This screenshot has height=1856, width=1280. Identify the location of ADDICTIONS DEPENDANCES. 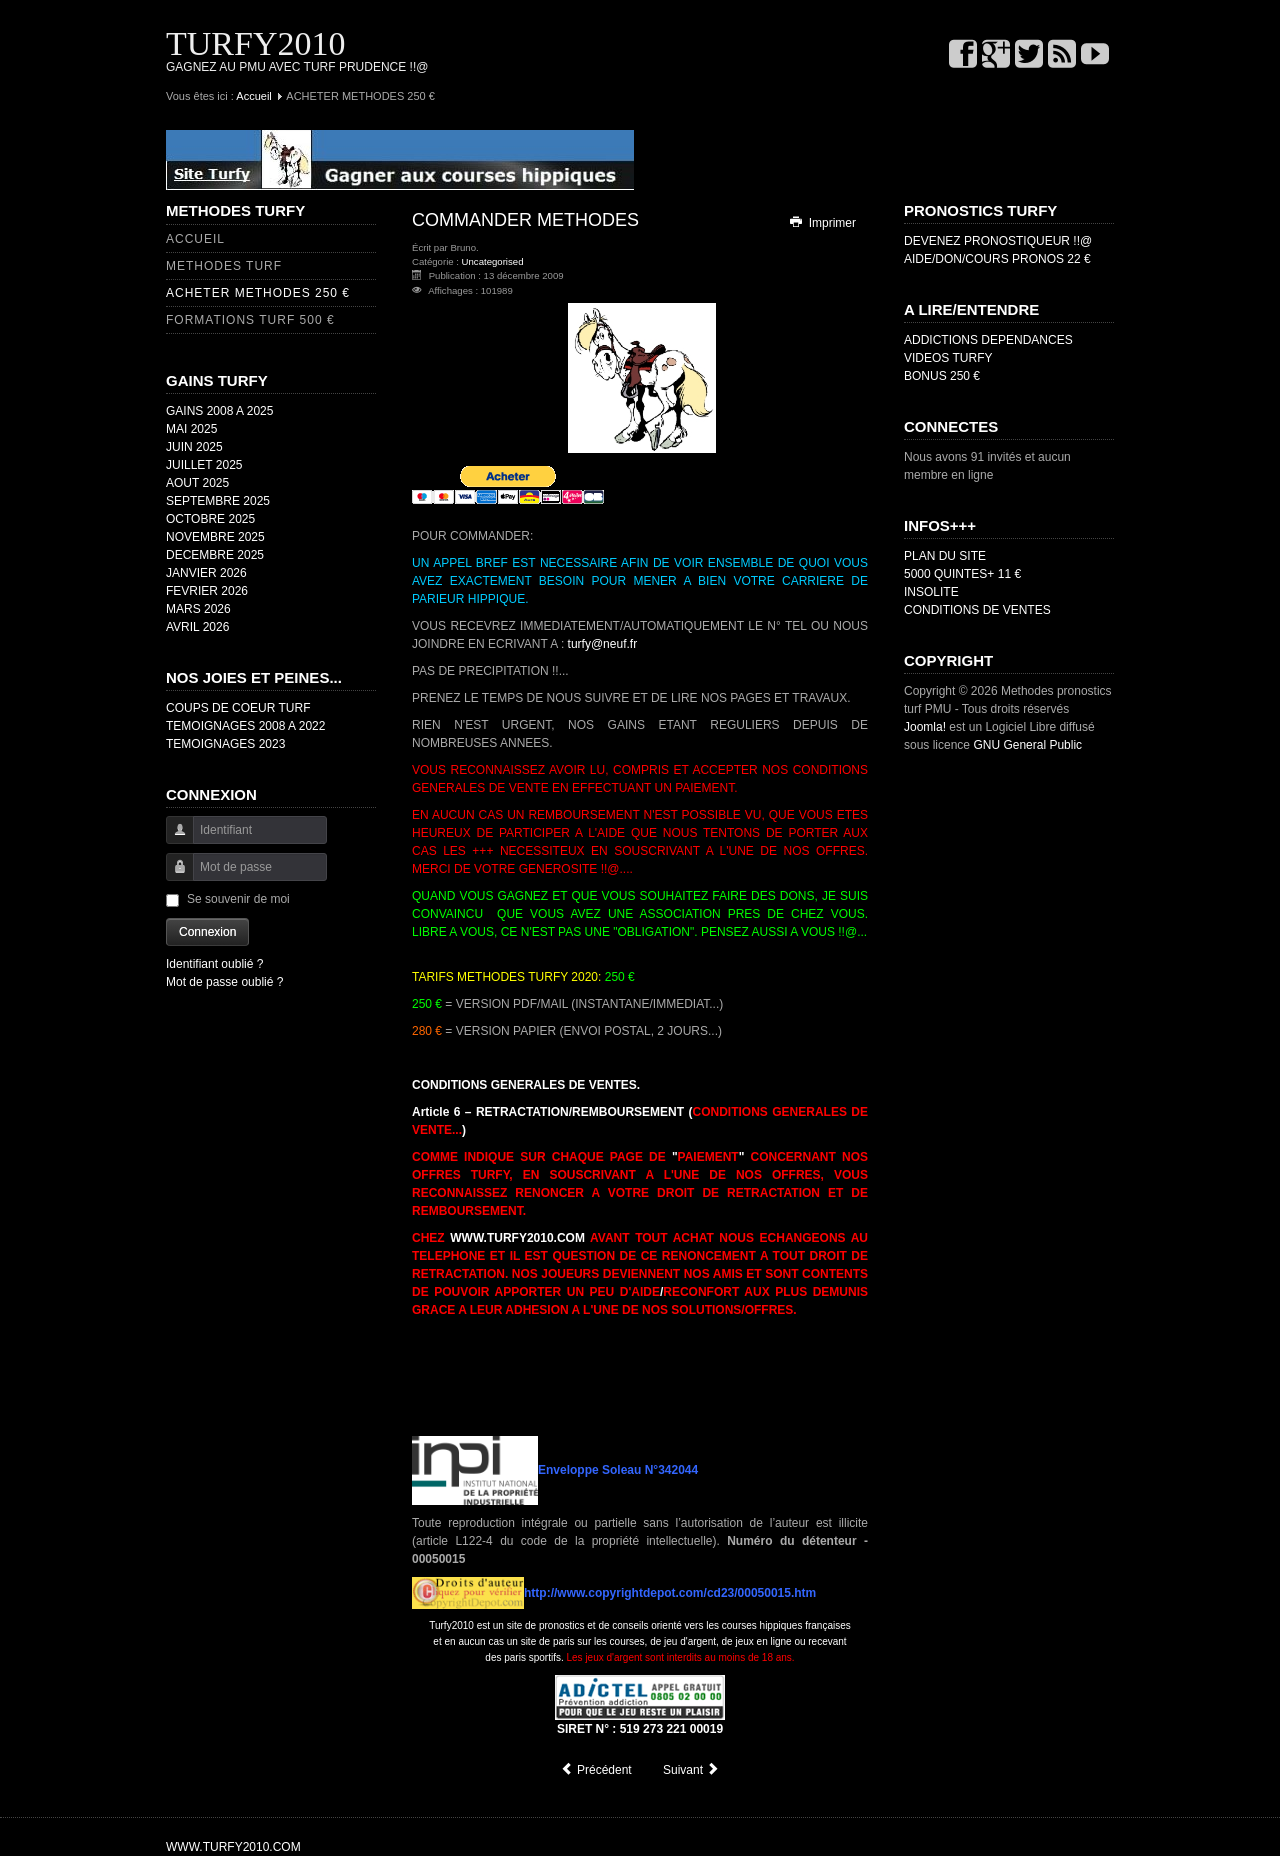
(988, 340).